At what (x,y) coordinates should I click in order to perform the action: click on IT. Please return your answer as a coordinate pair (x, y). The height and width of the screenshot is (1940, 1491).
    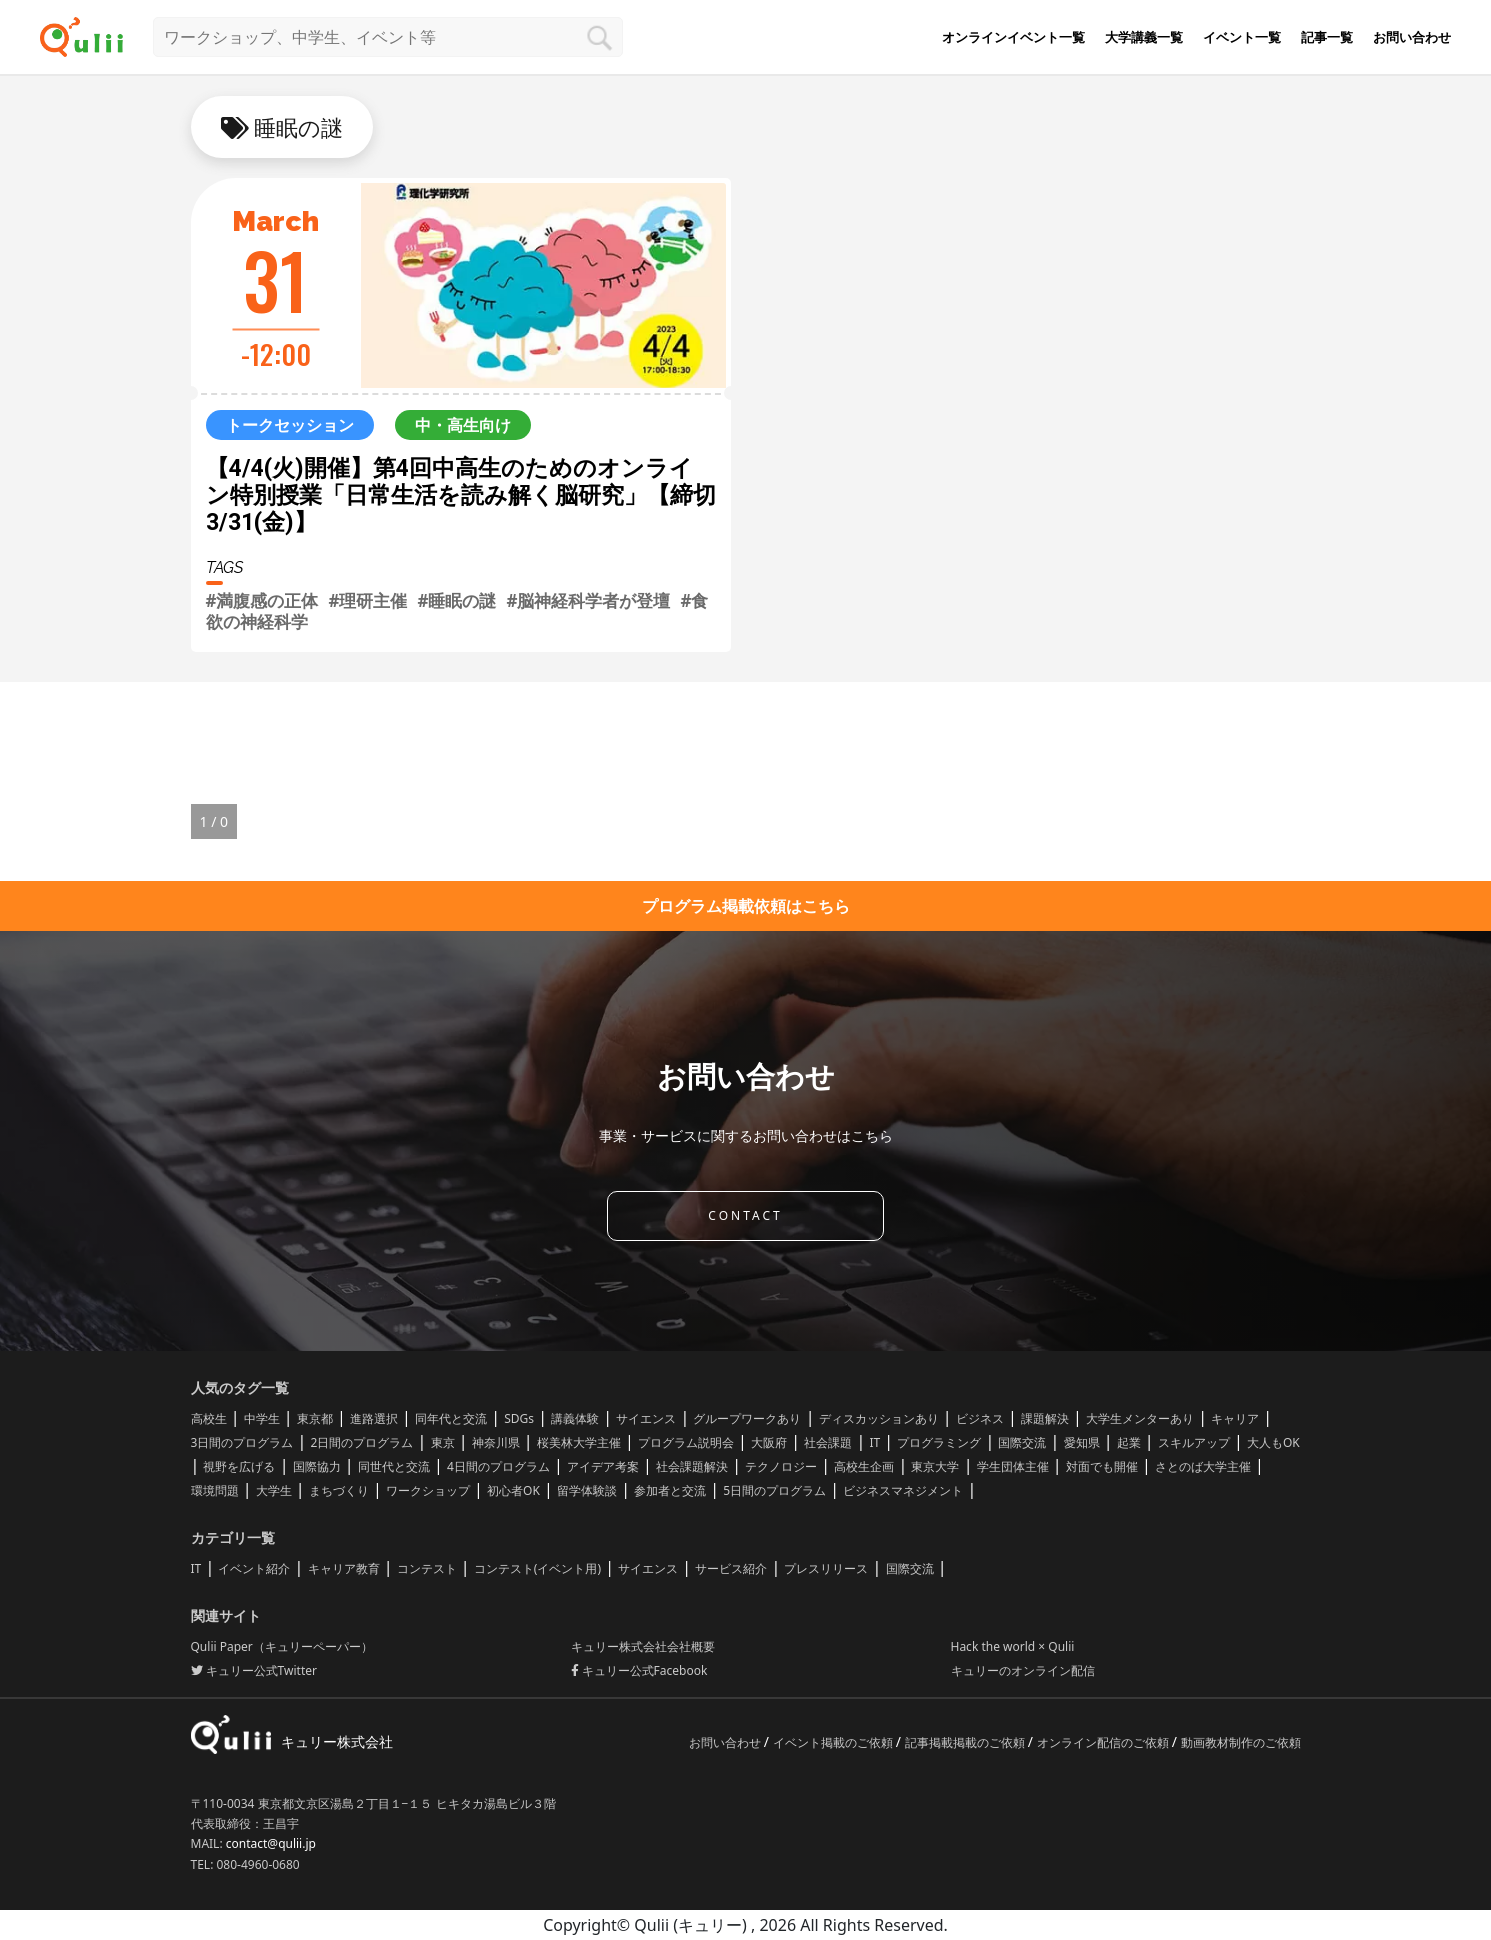
    Looking at the image, I should click on (874, 1442).